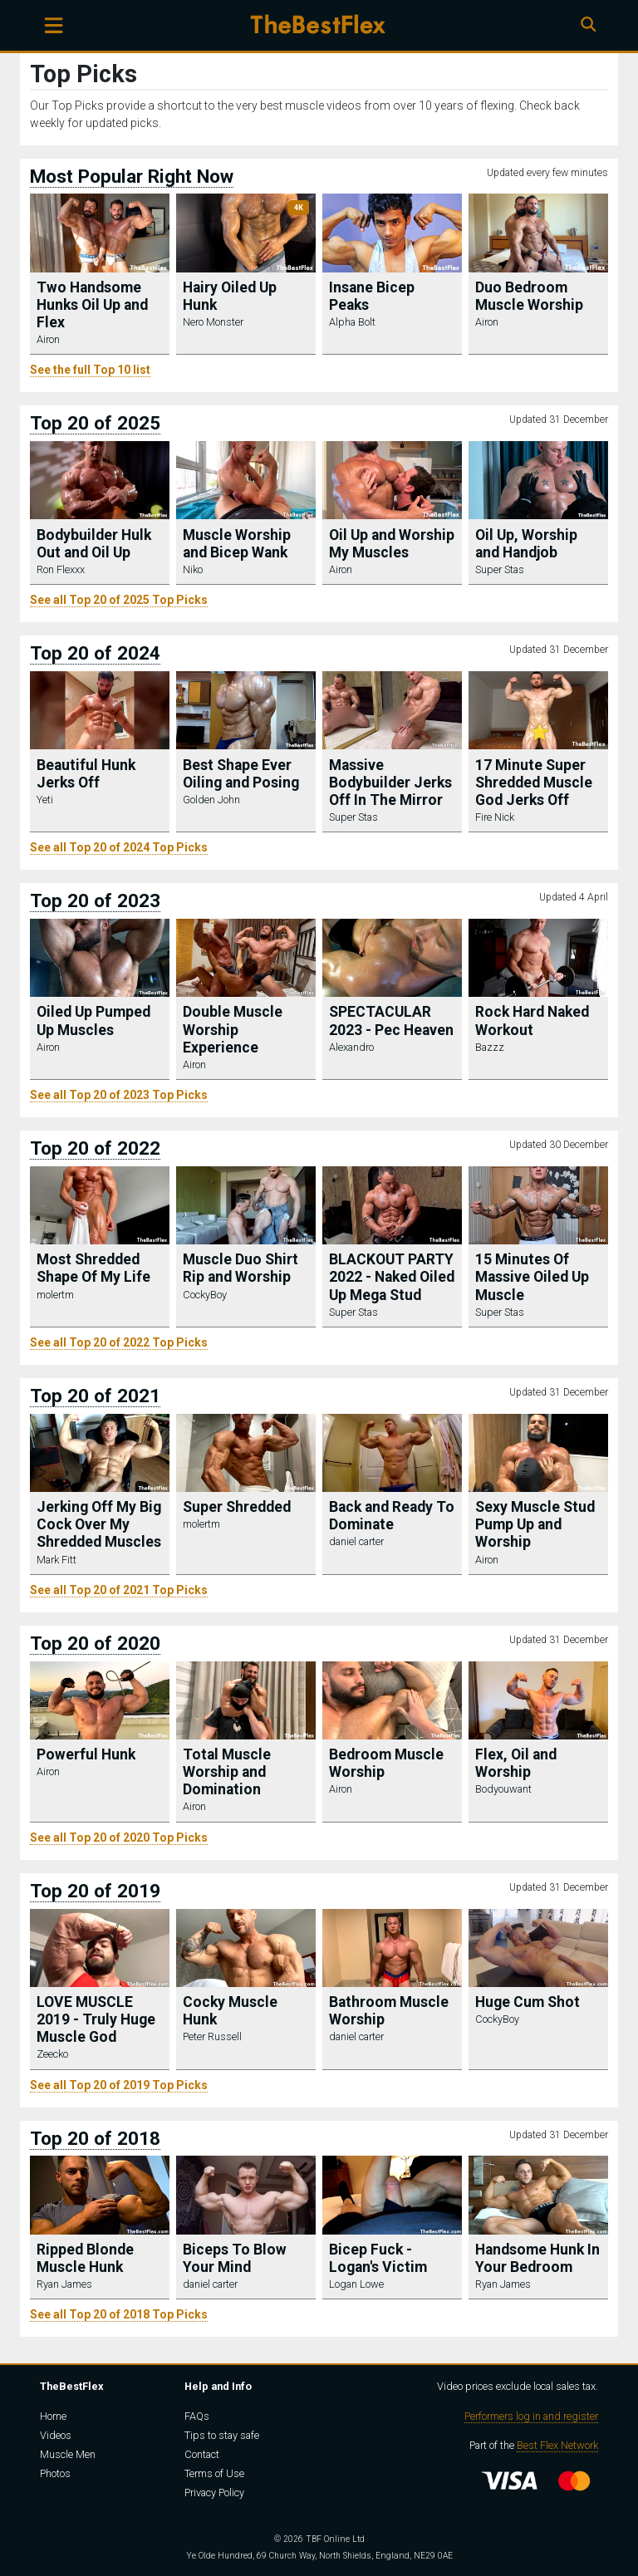 The height and width of the screenshot is (2576, 638). What do you see at coordinates (235, 2258) in the screenshot?
I see `Biceps To Blow Your Mind` at bounding box center [235, 2258].